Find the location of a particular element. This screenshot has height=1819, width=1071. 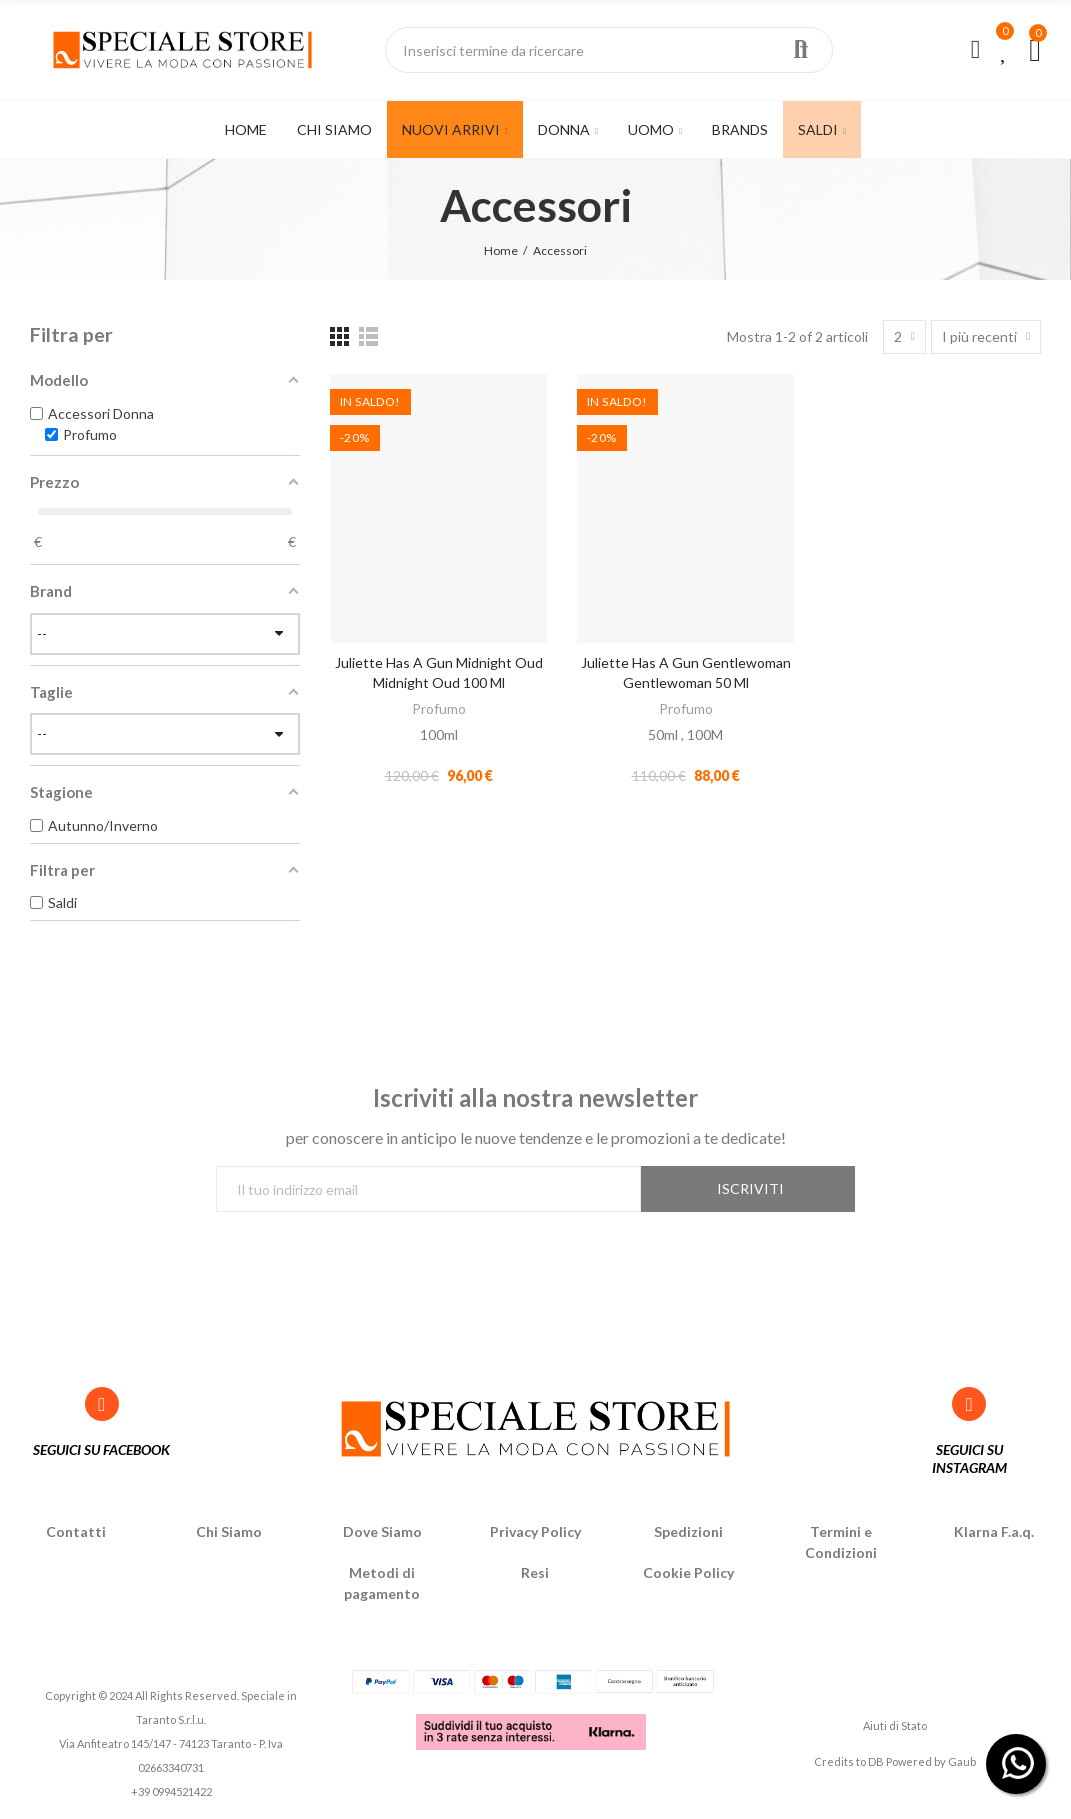

Privacy Policy is located at coordinates (535, 1531).